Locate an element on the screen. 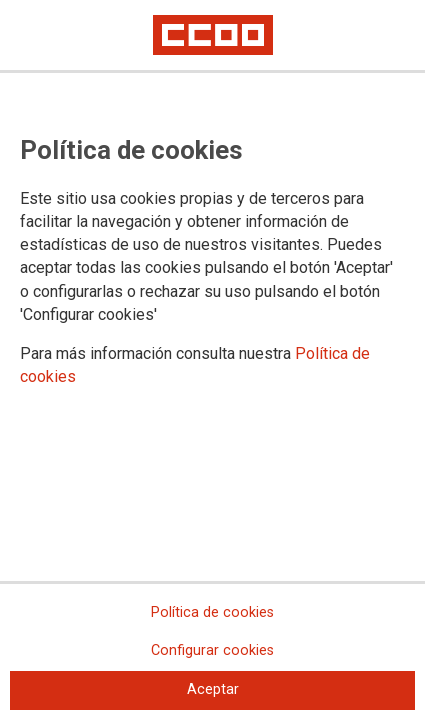  Aceptar is located at coordinates (213, 689).